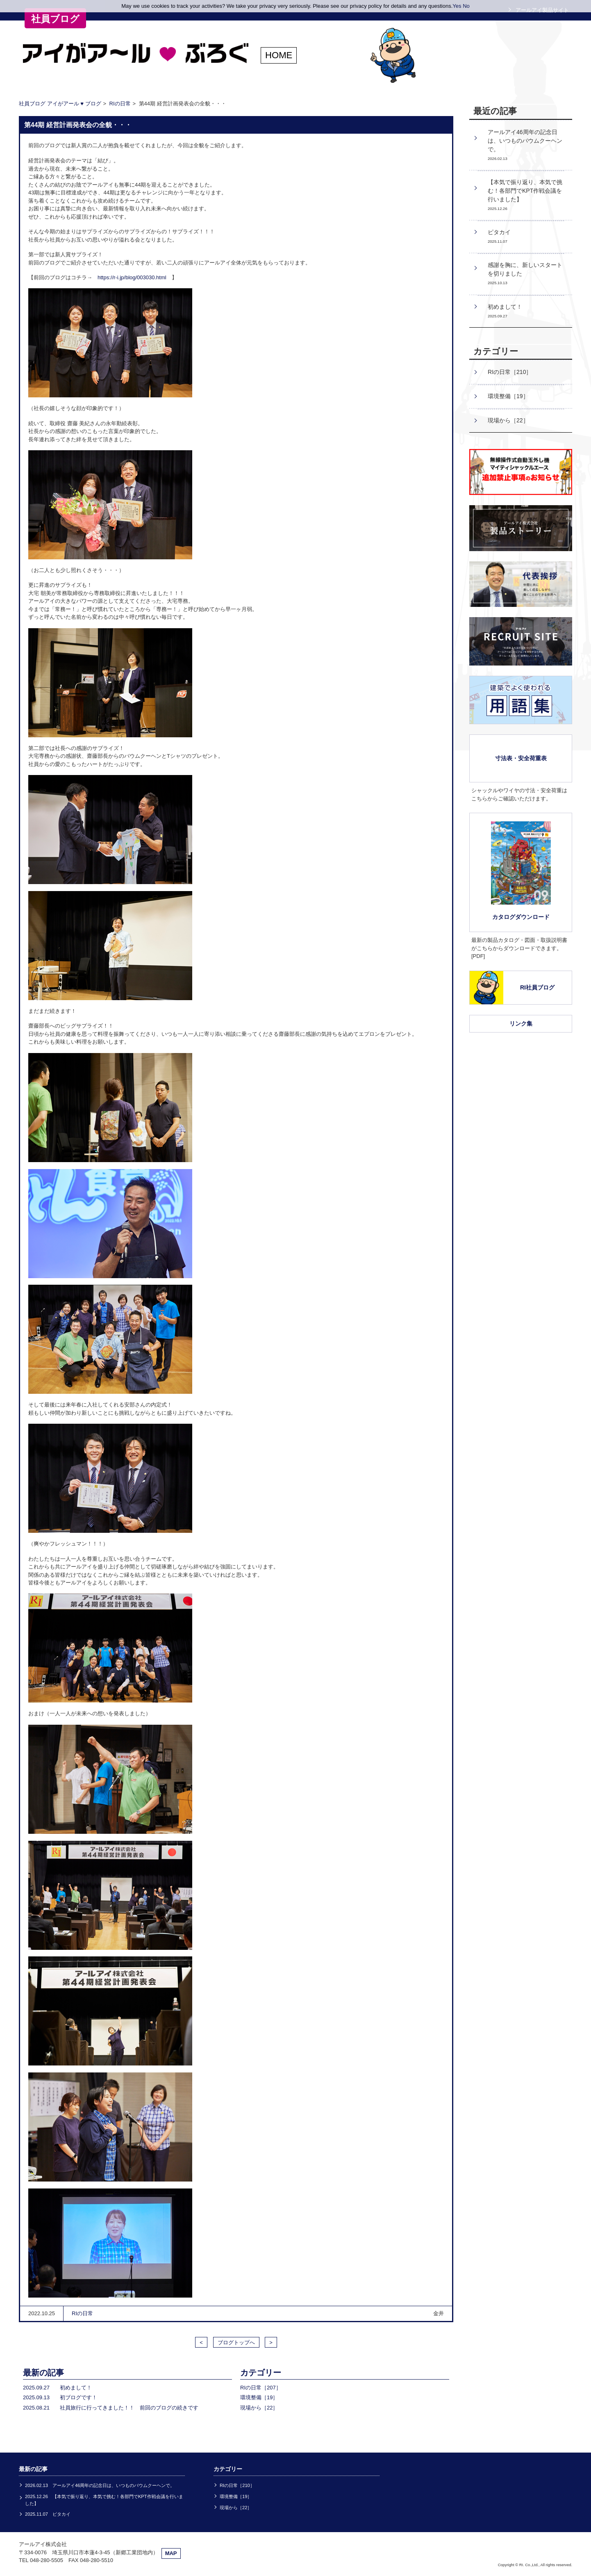 This screenshot has height=2576, width=591. Describe the element at coordinates (499, 236) in the screenshot. I see `ピタカイ` at that location.